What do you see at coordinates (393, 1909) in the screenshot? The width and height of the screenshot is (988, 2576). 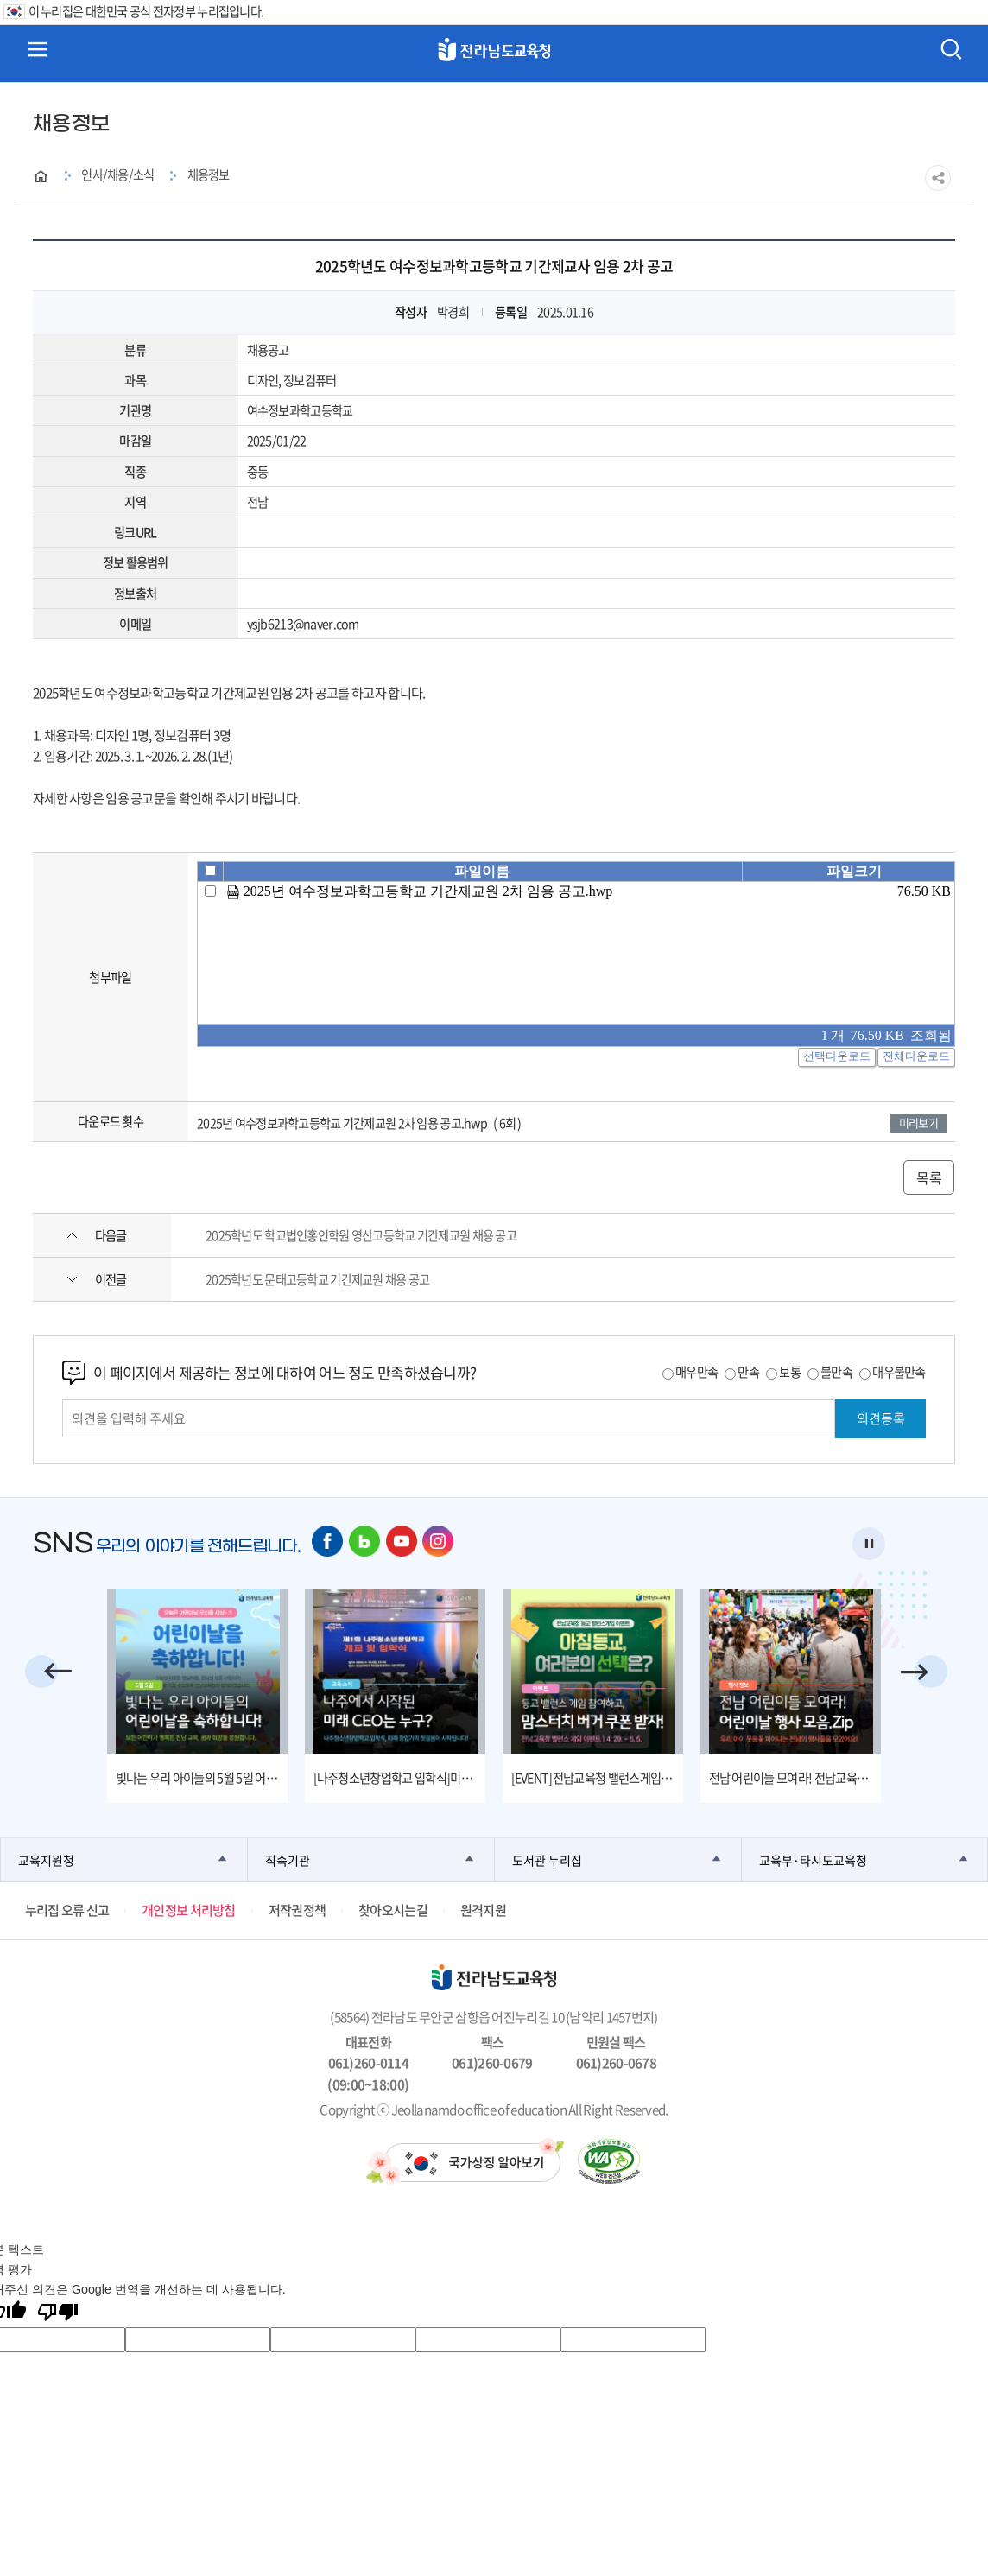 I see `찾아오시는길` at bounding box center [393, 1909].